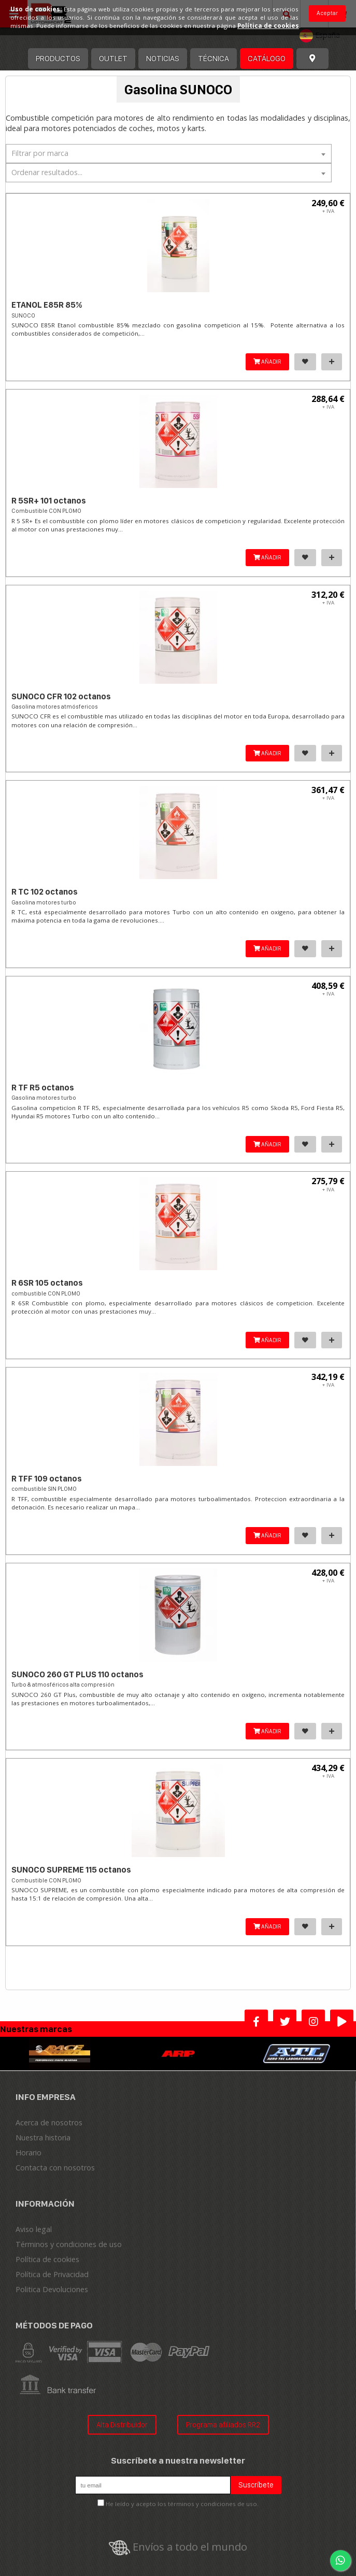  What do you see at coordinates (267, 361) in the screenshot?
I see `AÑADIR` at bounding box center [267, 361].